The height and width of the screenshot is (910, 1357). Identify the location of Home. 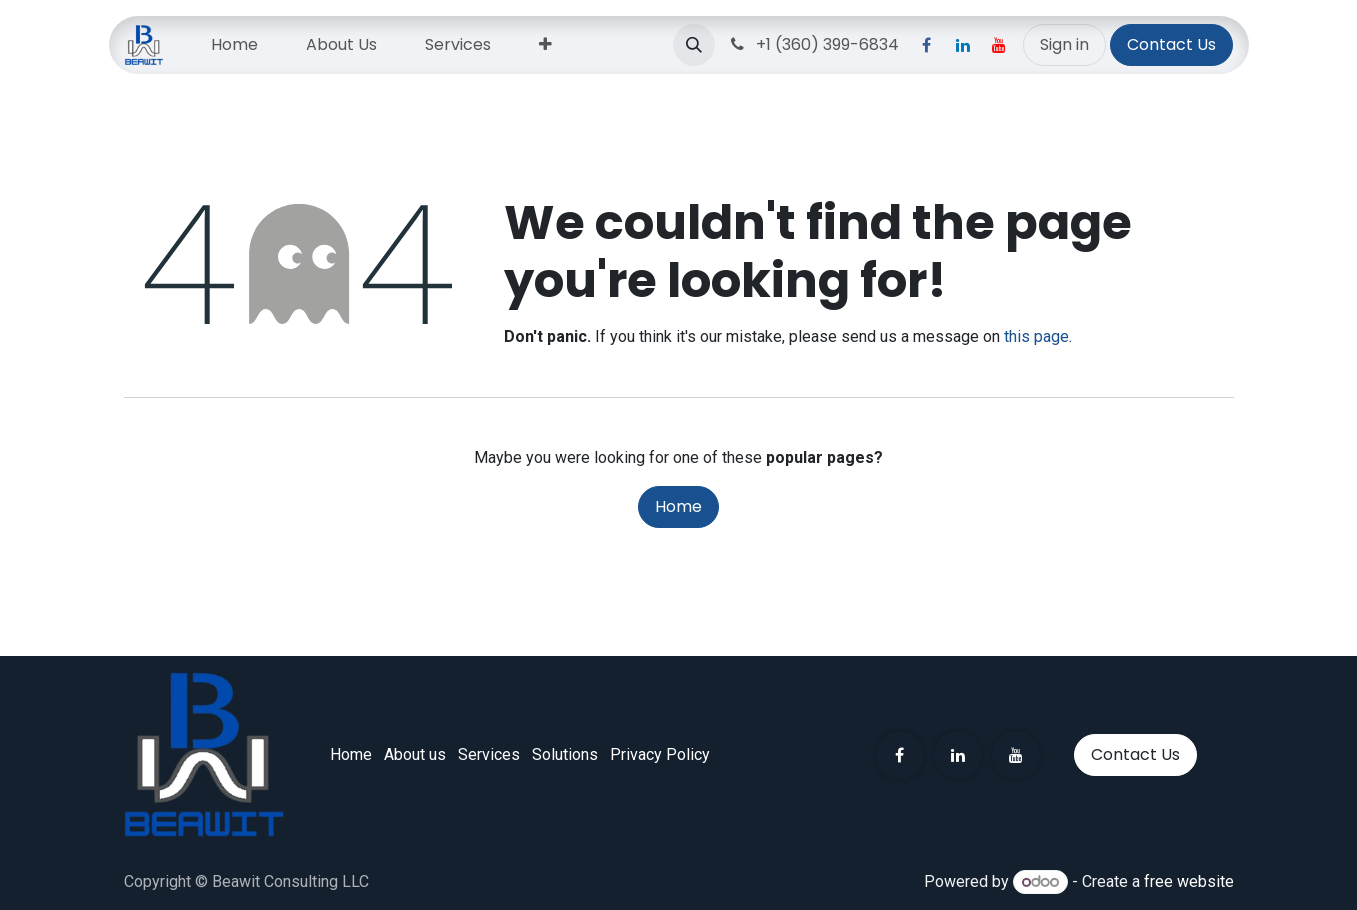
(678, 506).